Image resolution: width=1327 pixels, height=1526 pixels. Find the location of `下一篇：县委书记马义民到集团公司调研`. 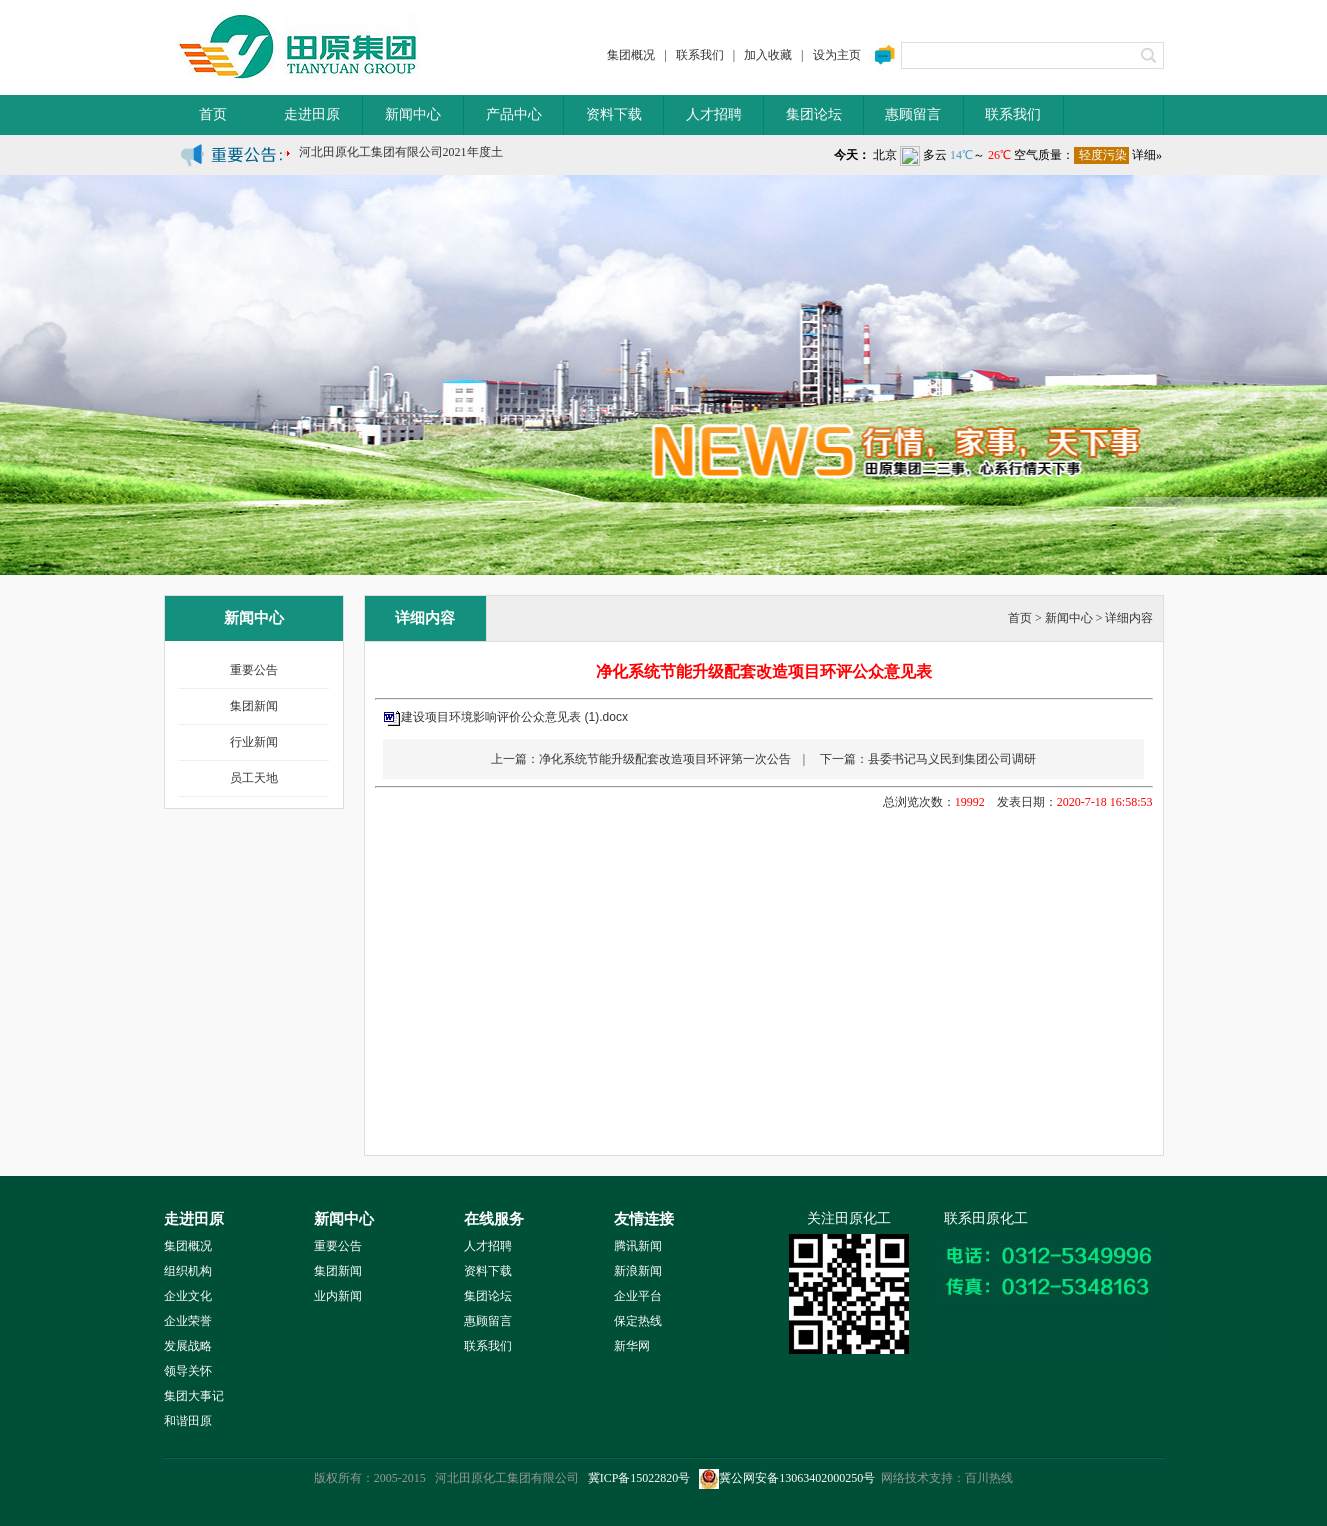

下一篇：县委书记马义民到集团公司调研 is located at coordinates (928, 759).